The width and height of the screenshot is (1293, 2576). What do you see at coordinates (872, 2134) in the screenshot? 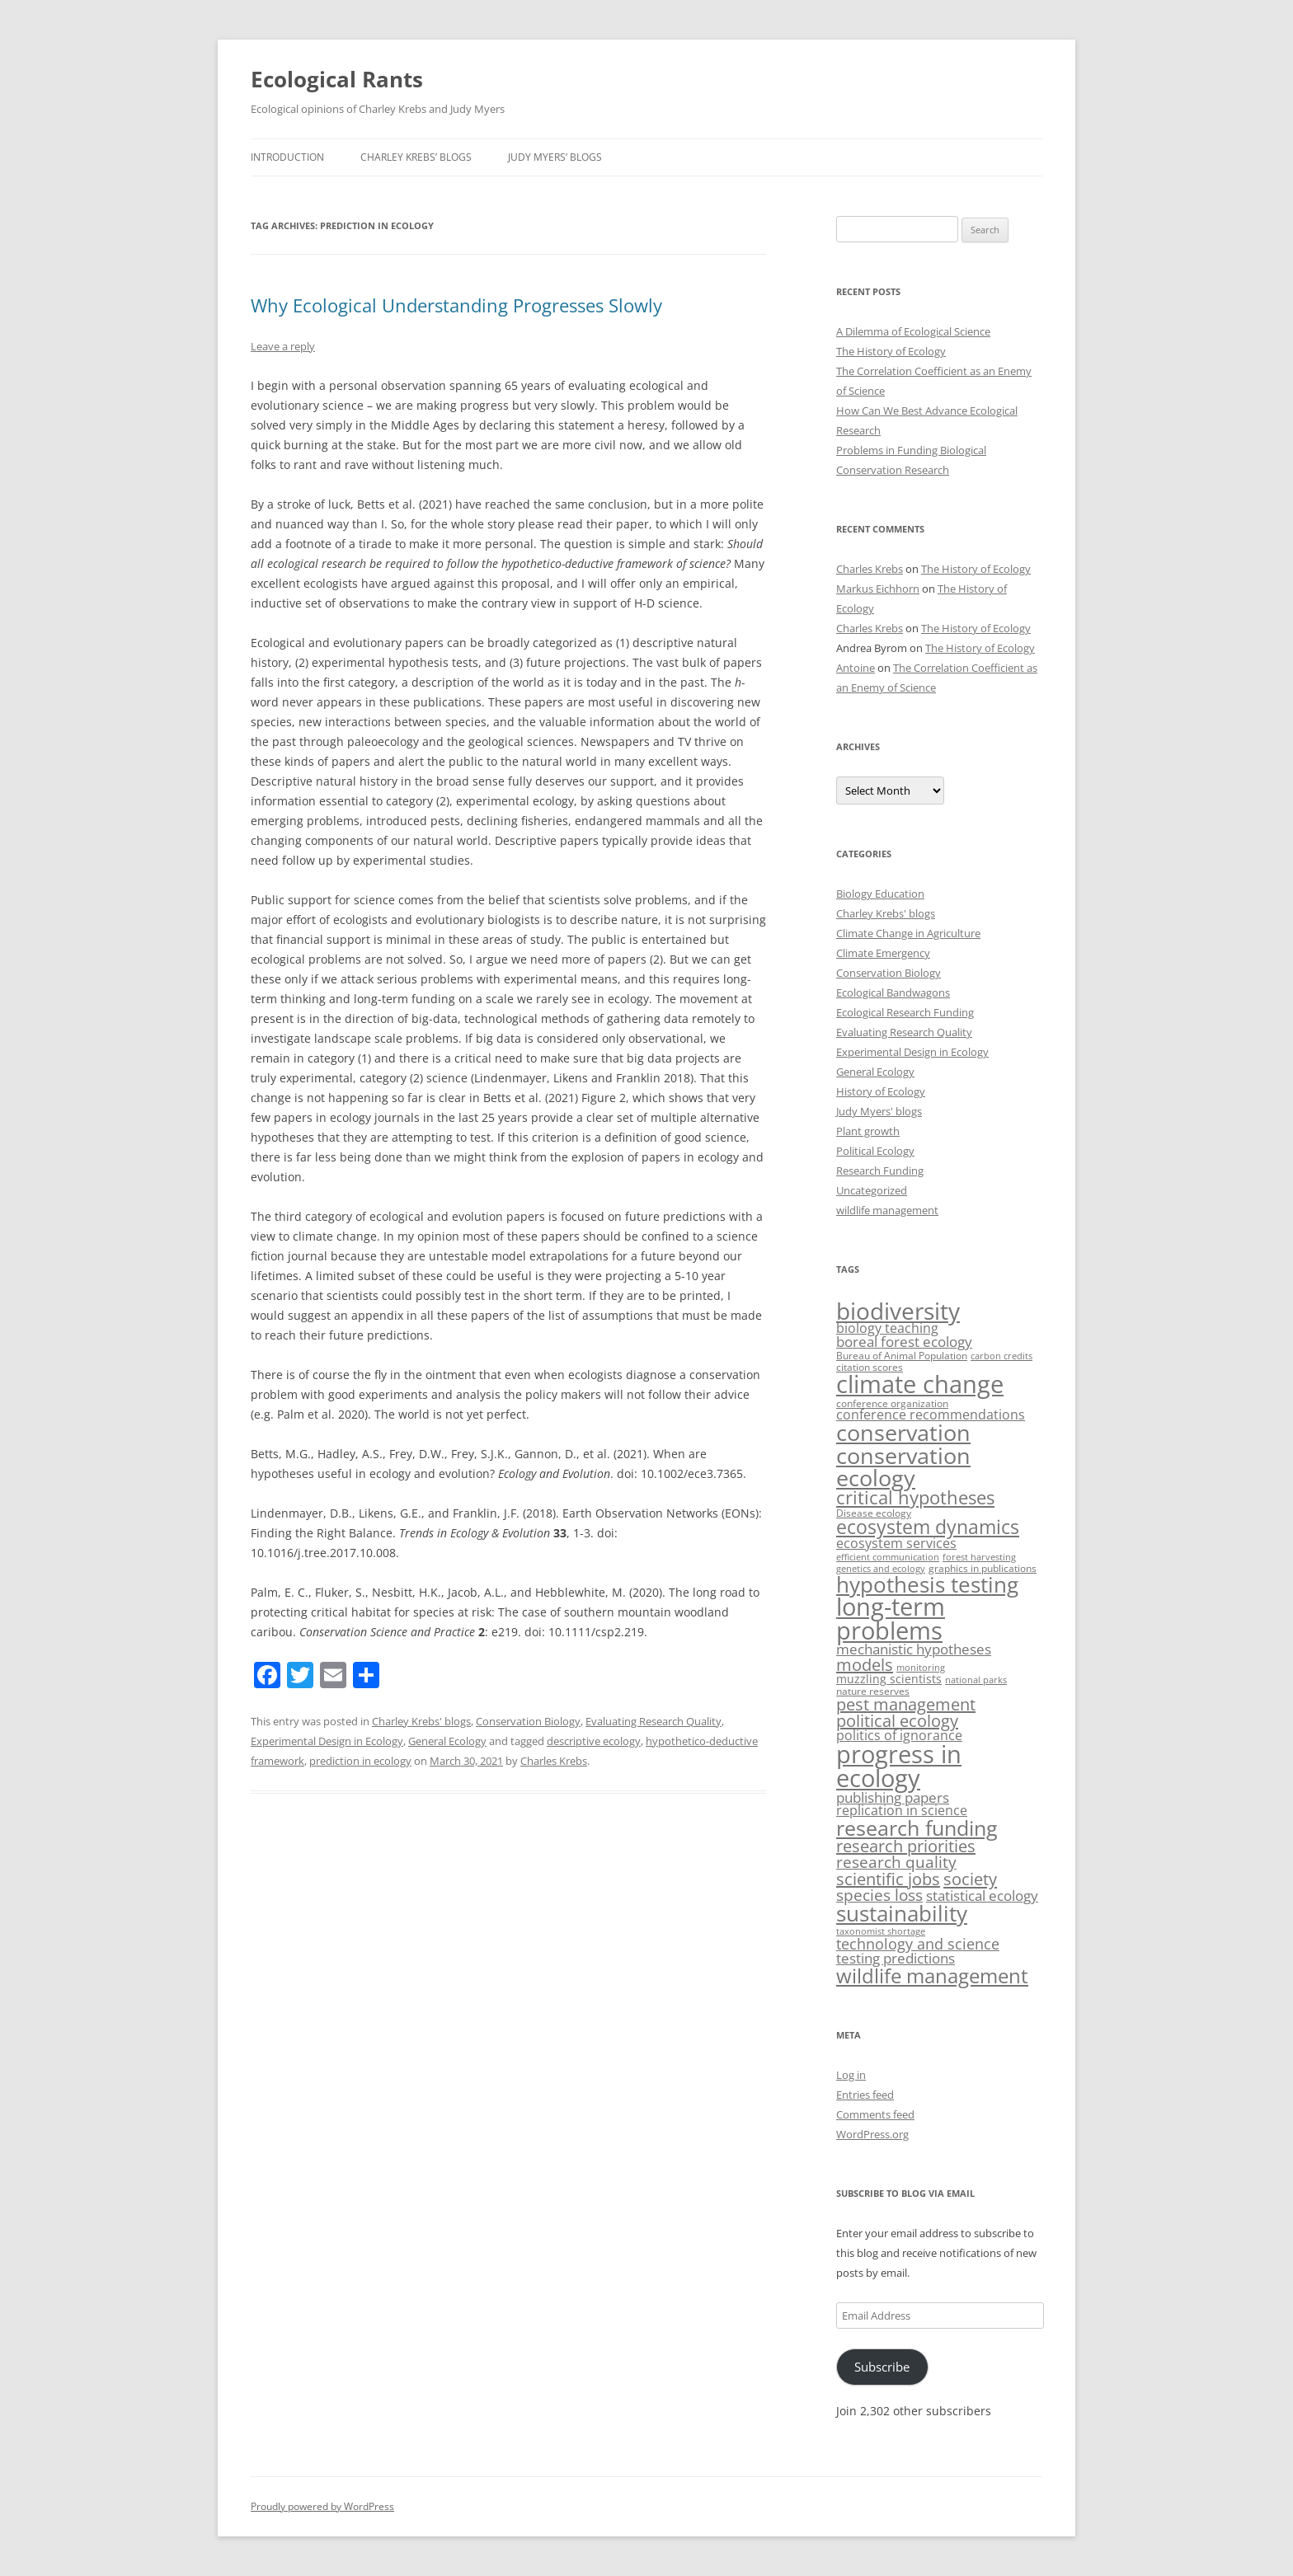
I see `WordPress.org` at bounding box center [872, 2134].